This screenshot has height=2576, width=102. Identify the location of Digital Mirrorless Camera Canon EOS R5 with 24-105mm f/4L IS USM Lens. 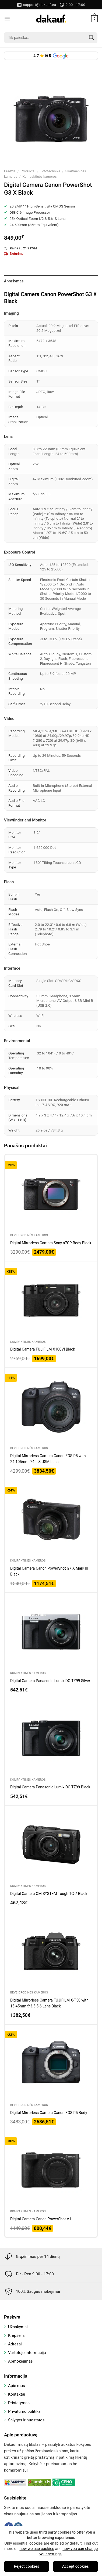
(48, 1459).